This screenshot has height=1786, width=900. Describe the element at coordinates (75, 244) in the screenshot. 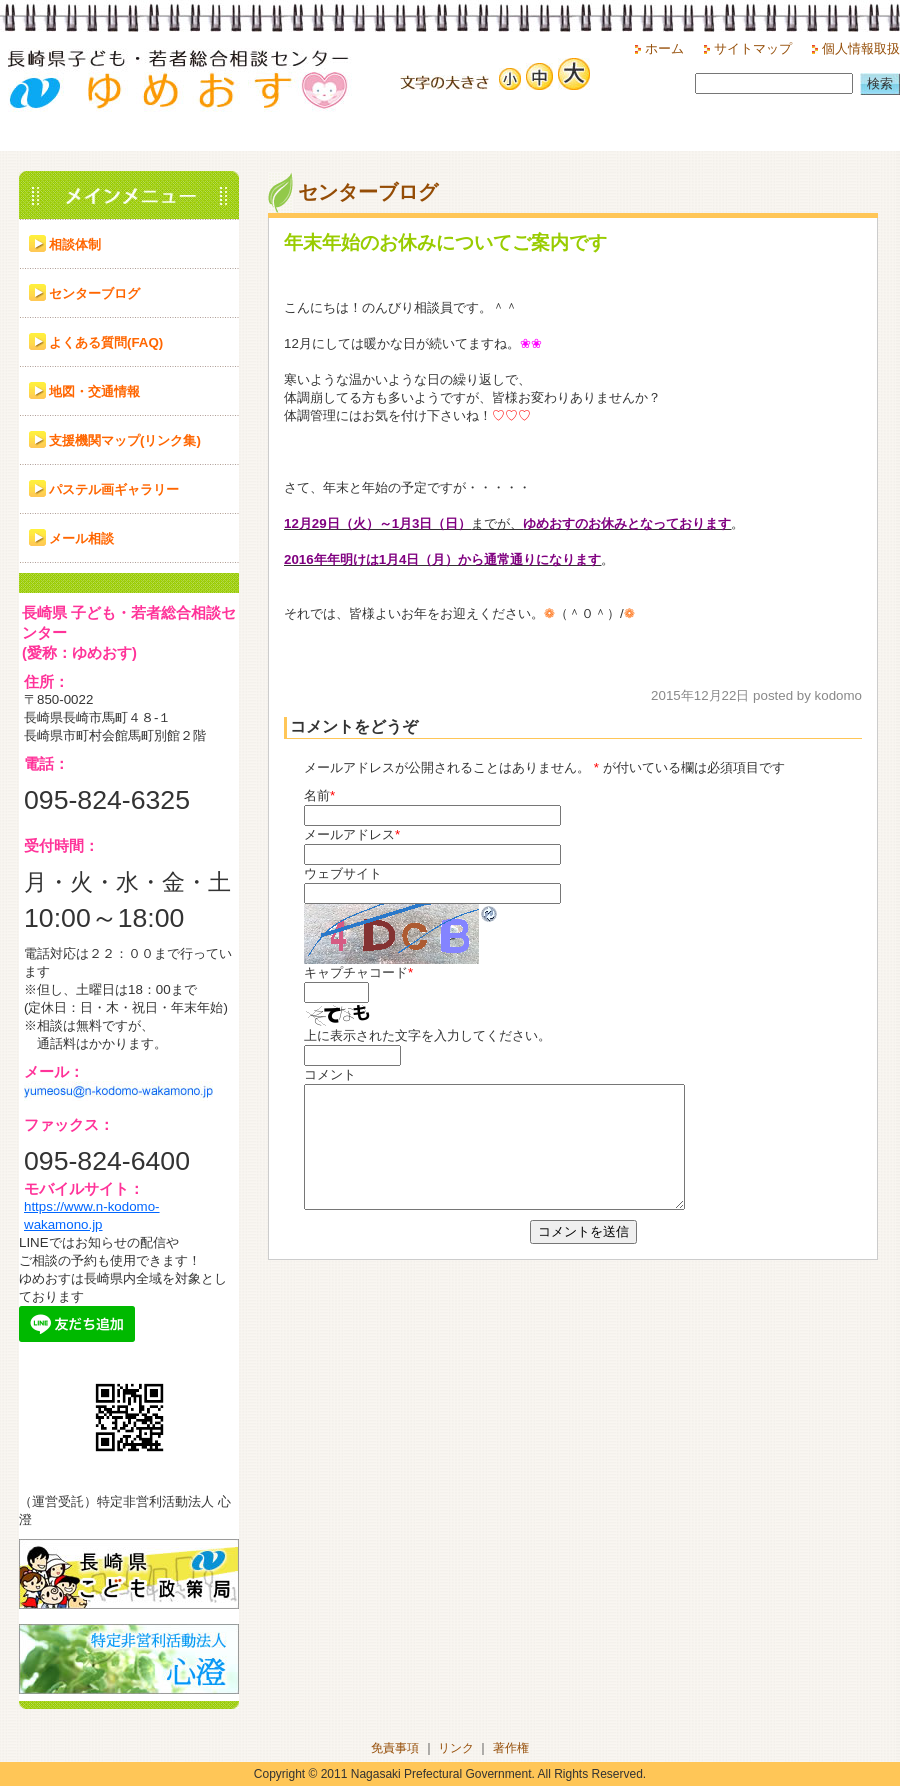

I see `相談体制` at that location.